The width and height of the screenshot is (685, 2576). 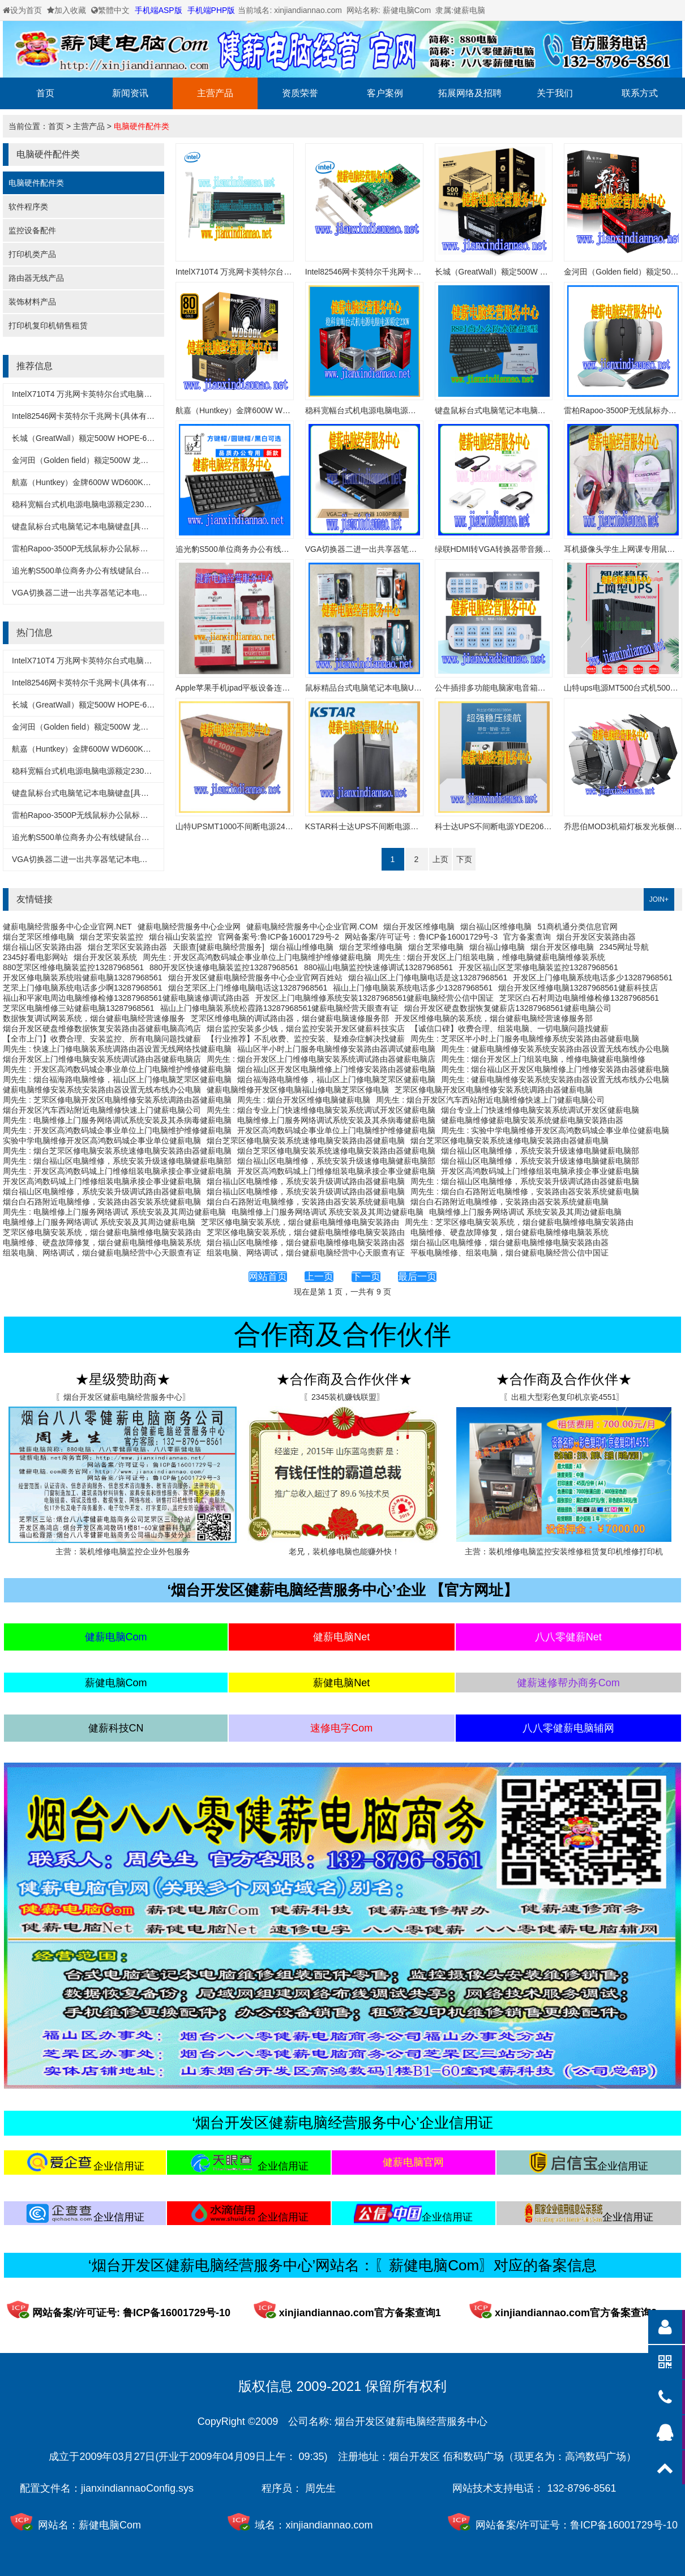 I want to click on 天眼查[健薪电脑经营服务], so click(x=218, y=946).